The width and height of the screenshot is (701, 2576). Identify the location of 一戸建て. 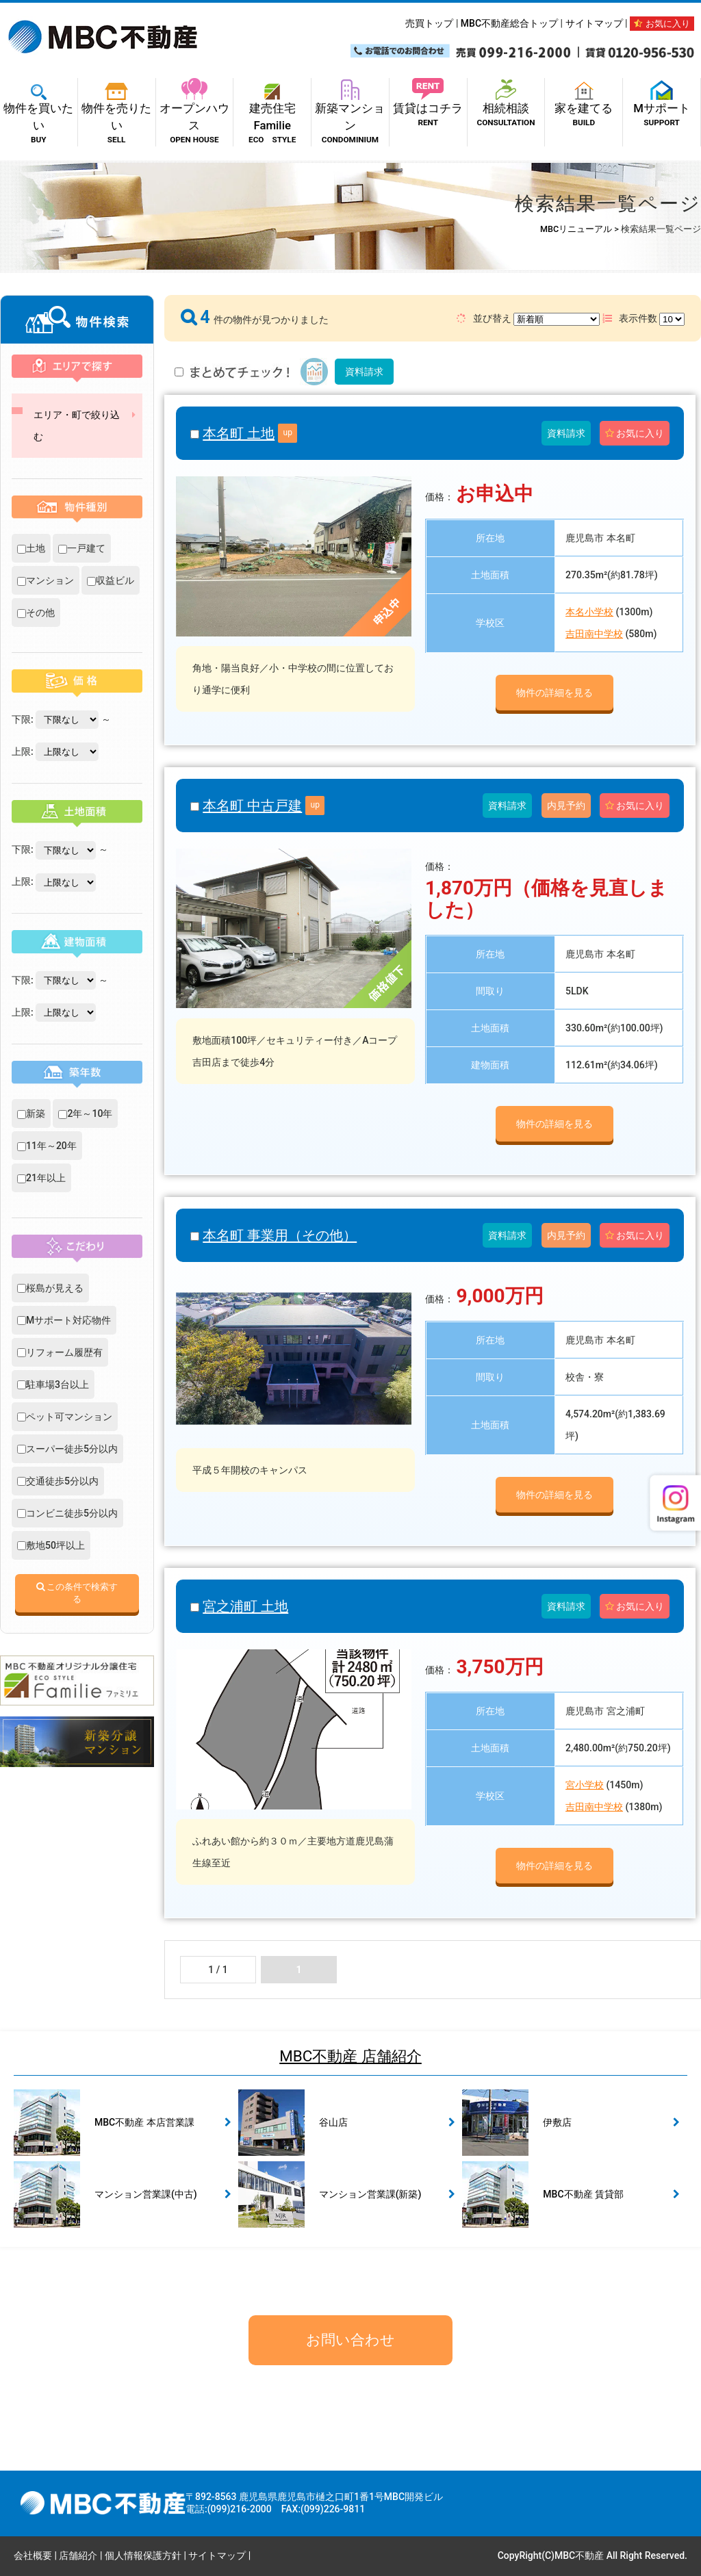
(81, 548).